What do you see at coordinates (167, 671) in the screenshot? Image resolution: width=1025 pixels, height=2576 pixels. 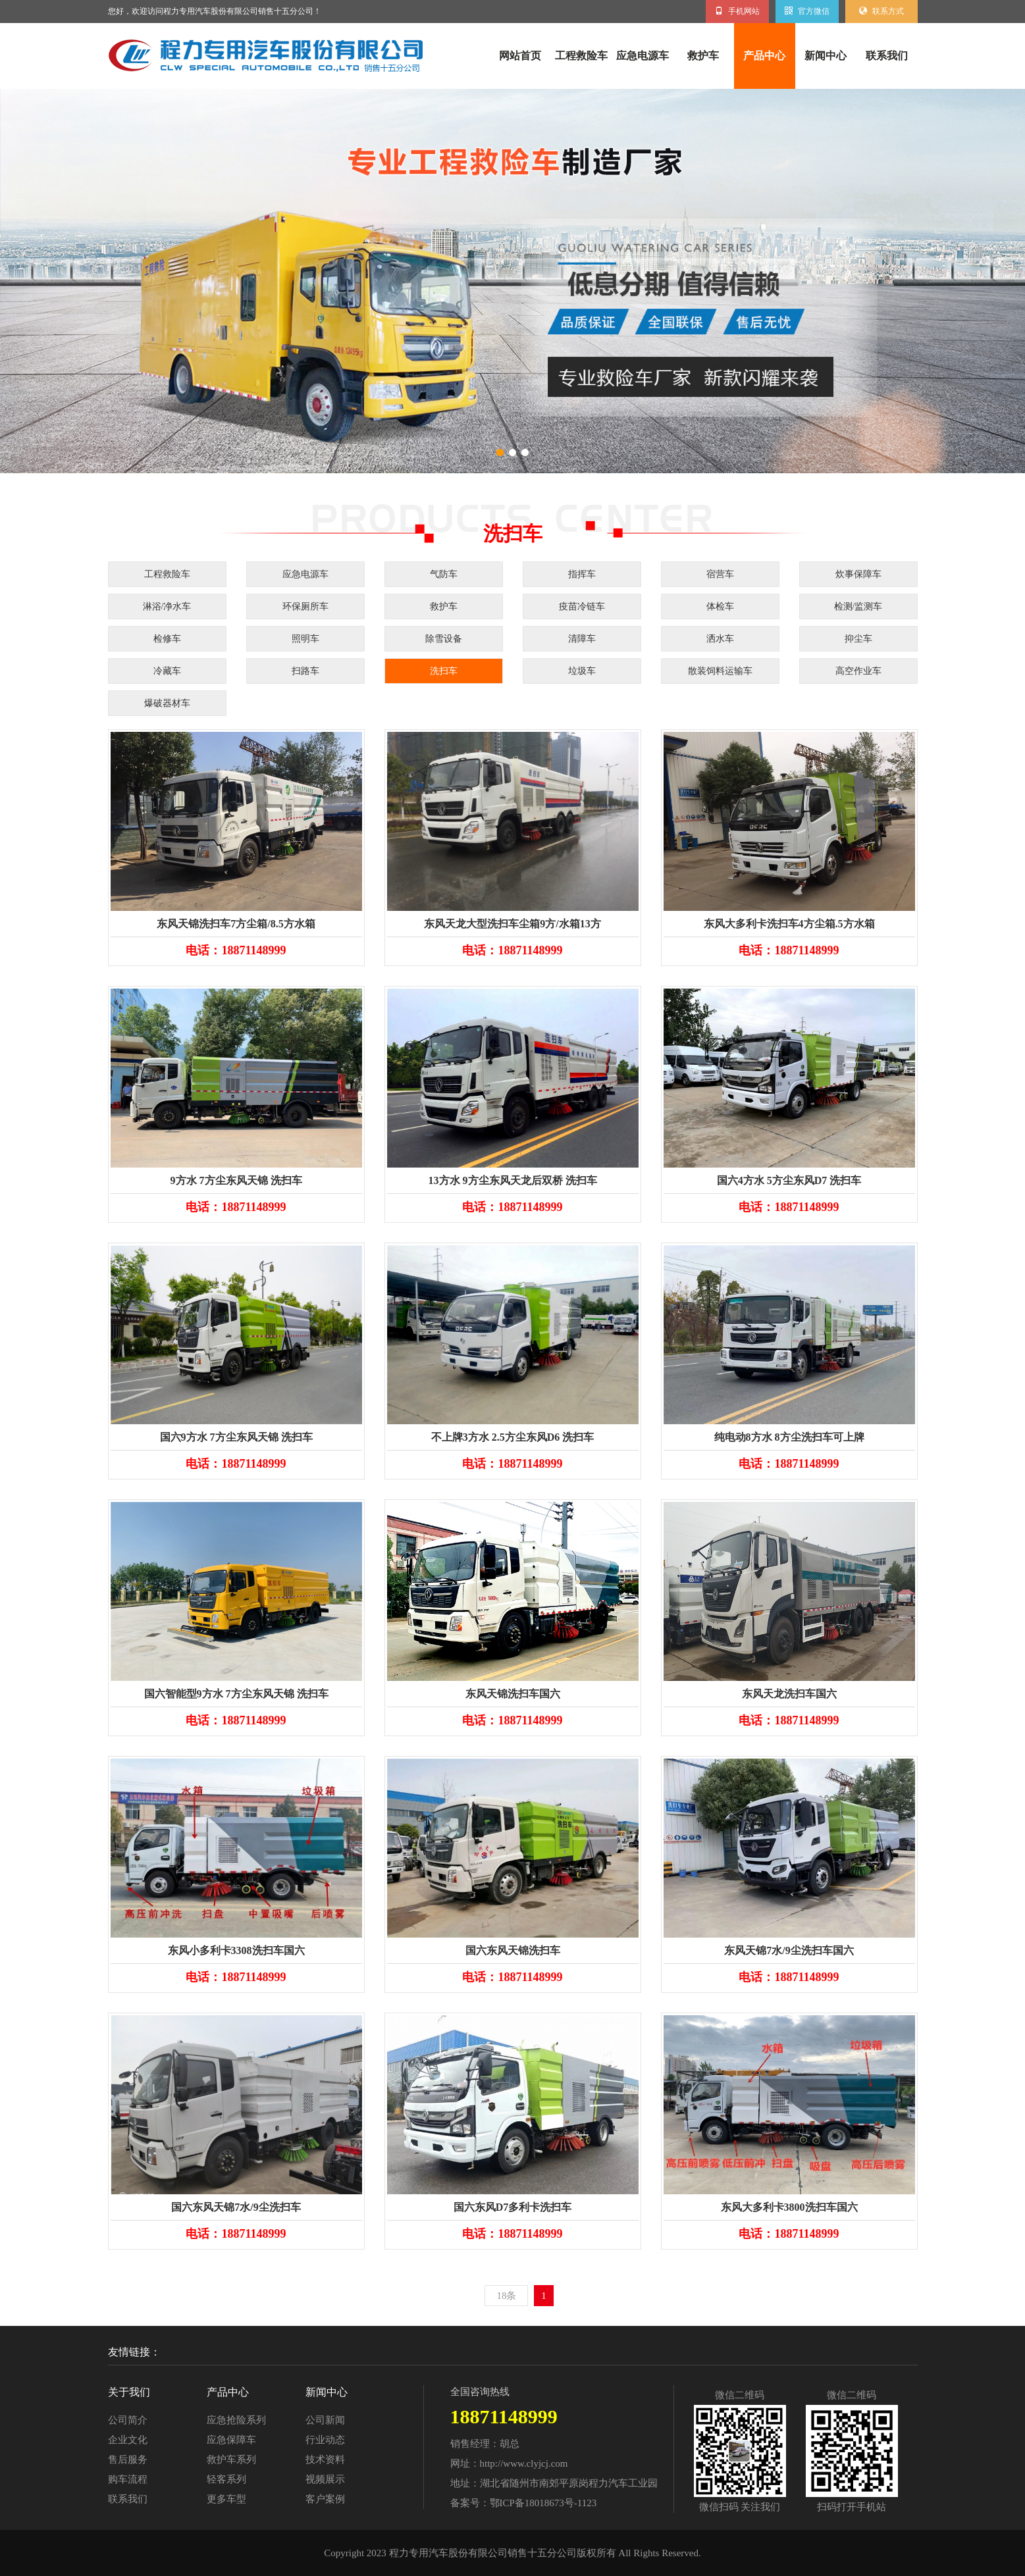 I see `冷藏车` at bounding box center [167, 671].